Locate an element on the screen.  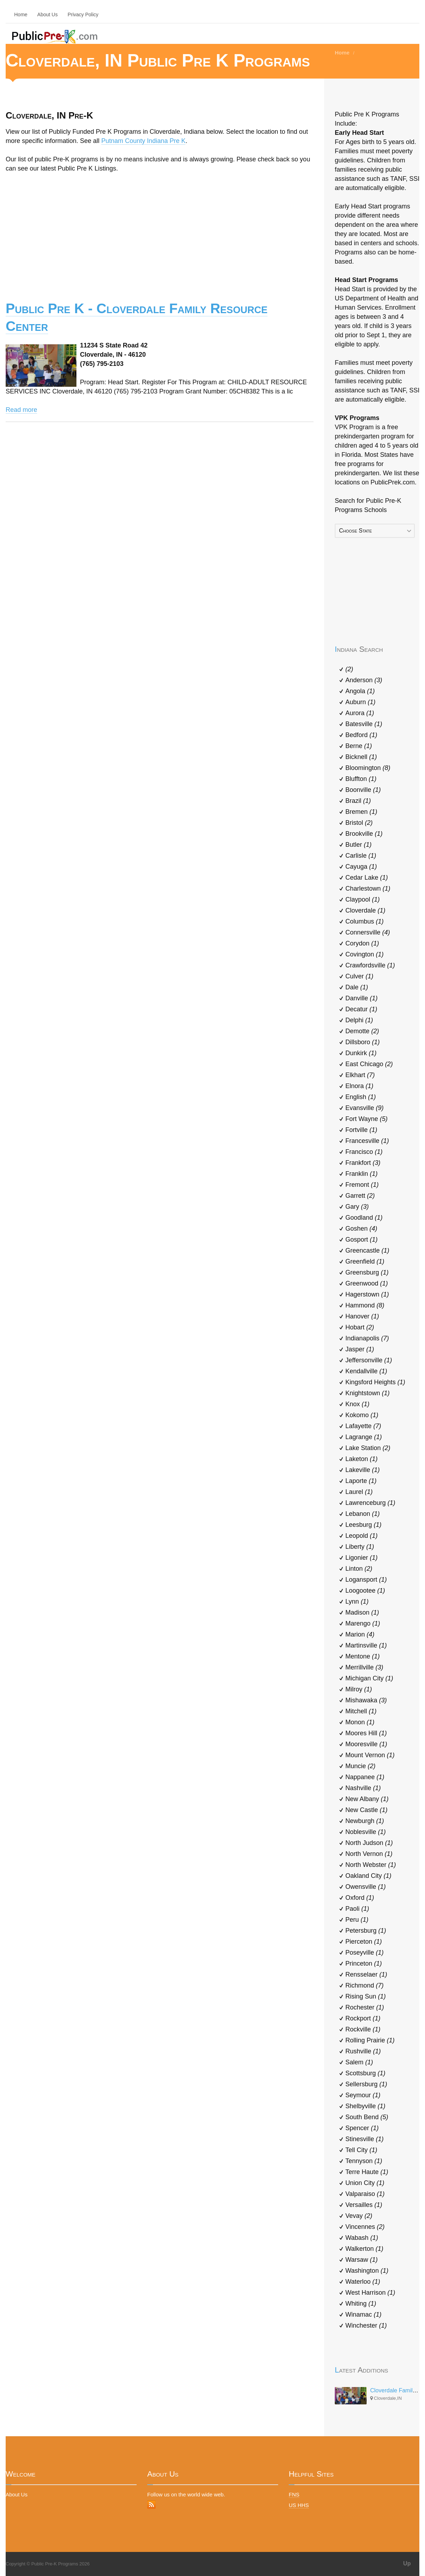
Laketon is located at coordinates (361, 1458).